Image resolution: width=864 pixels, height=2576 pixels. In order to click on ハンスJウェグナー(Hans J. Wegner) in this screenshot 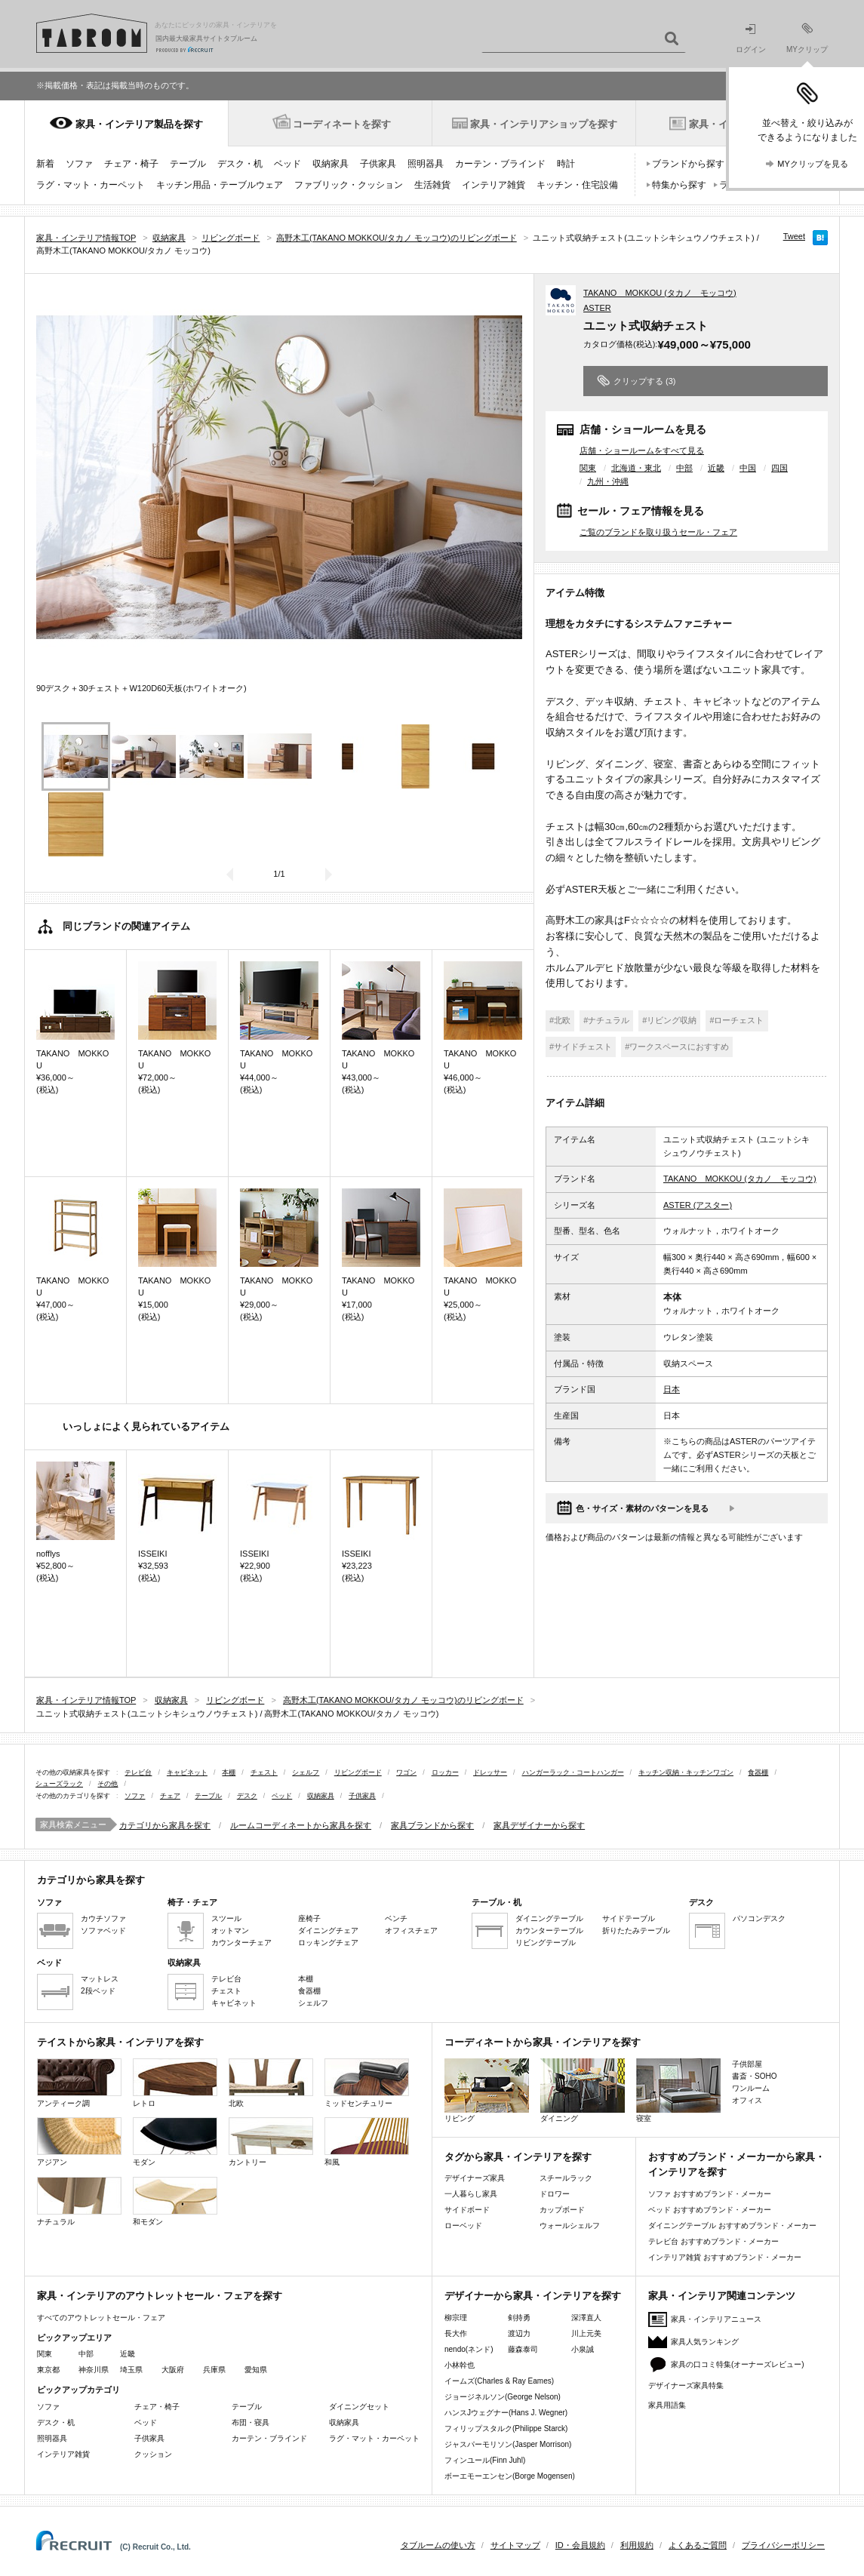, I will do `click(505, 2412)`.